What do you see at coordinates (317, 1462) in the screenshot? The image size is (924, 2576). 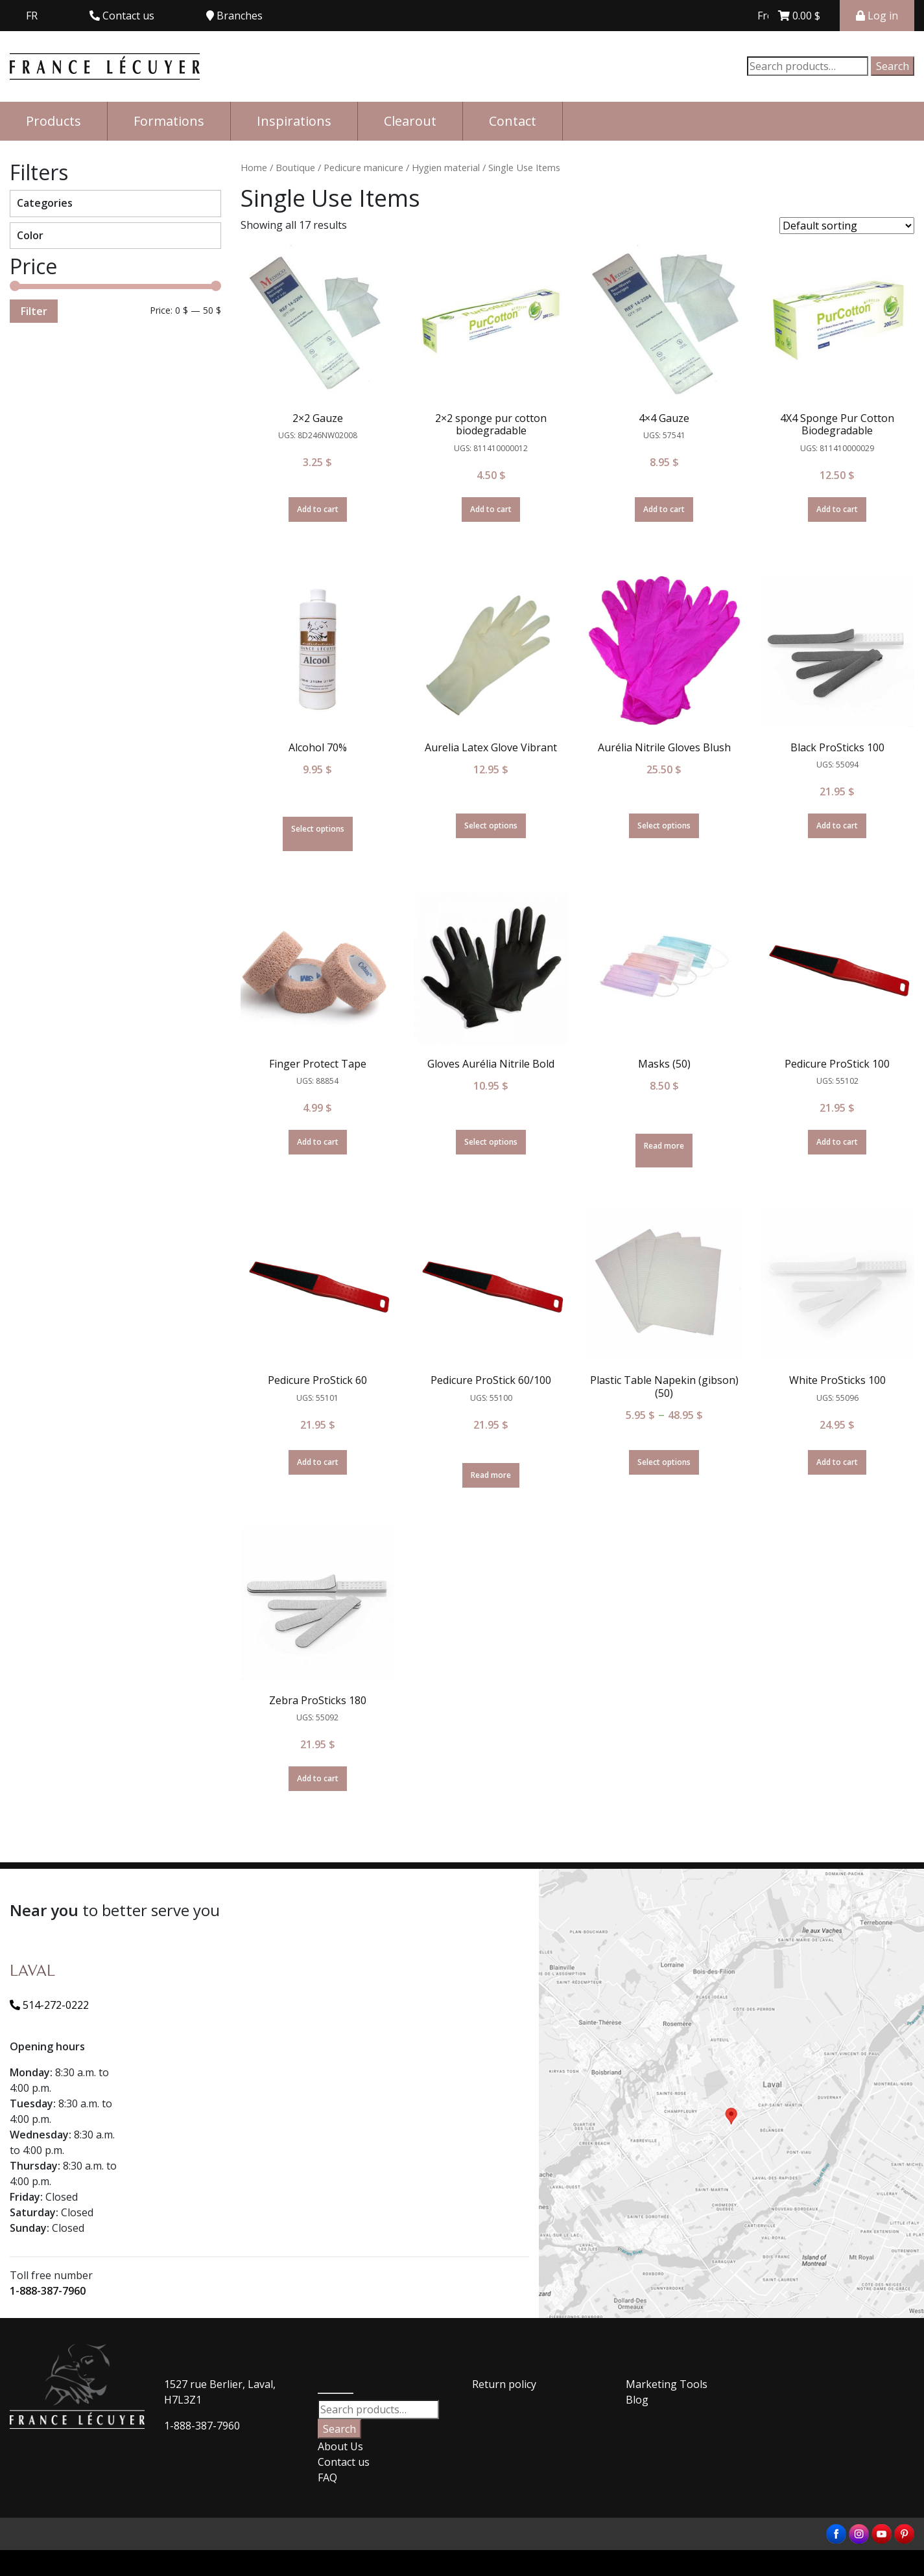 I see `Add to cart [Add “Pedicure ProStick 60” to your cart]` at bounding box center [317, 1462].